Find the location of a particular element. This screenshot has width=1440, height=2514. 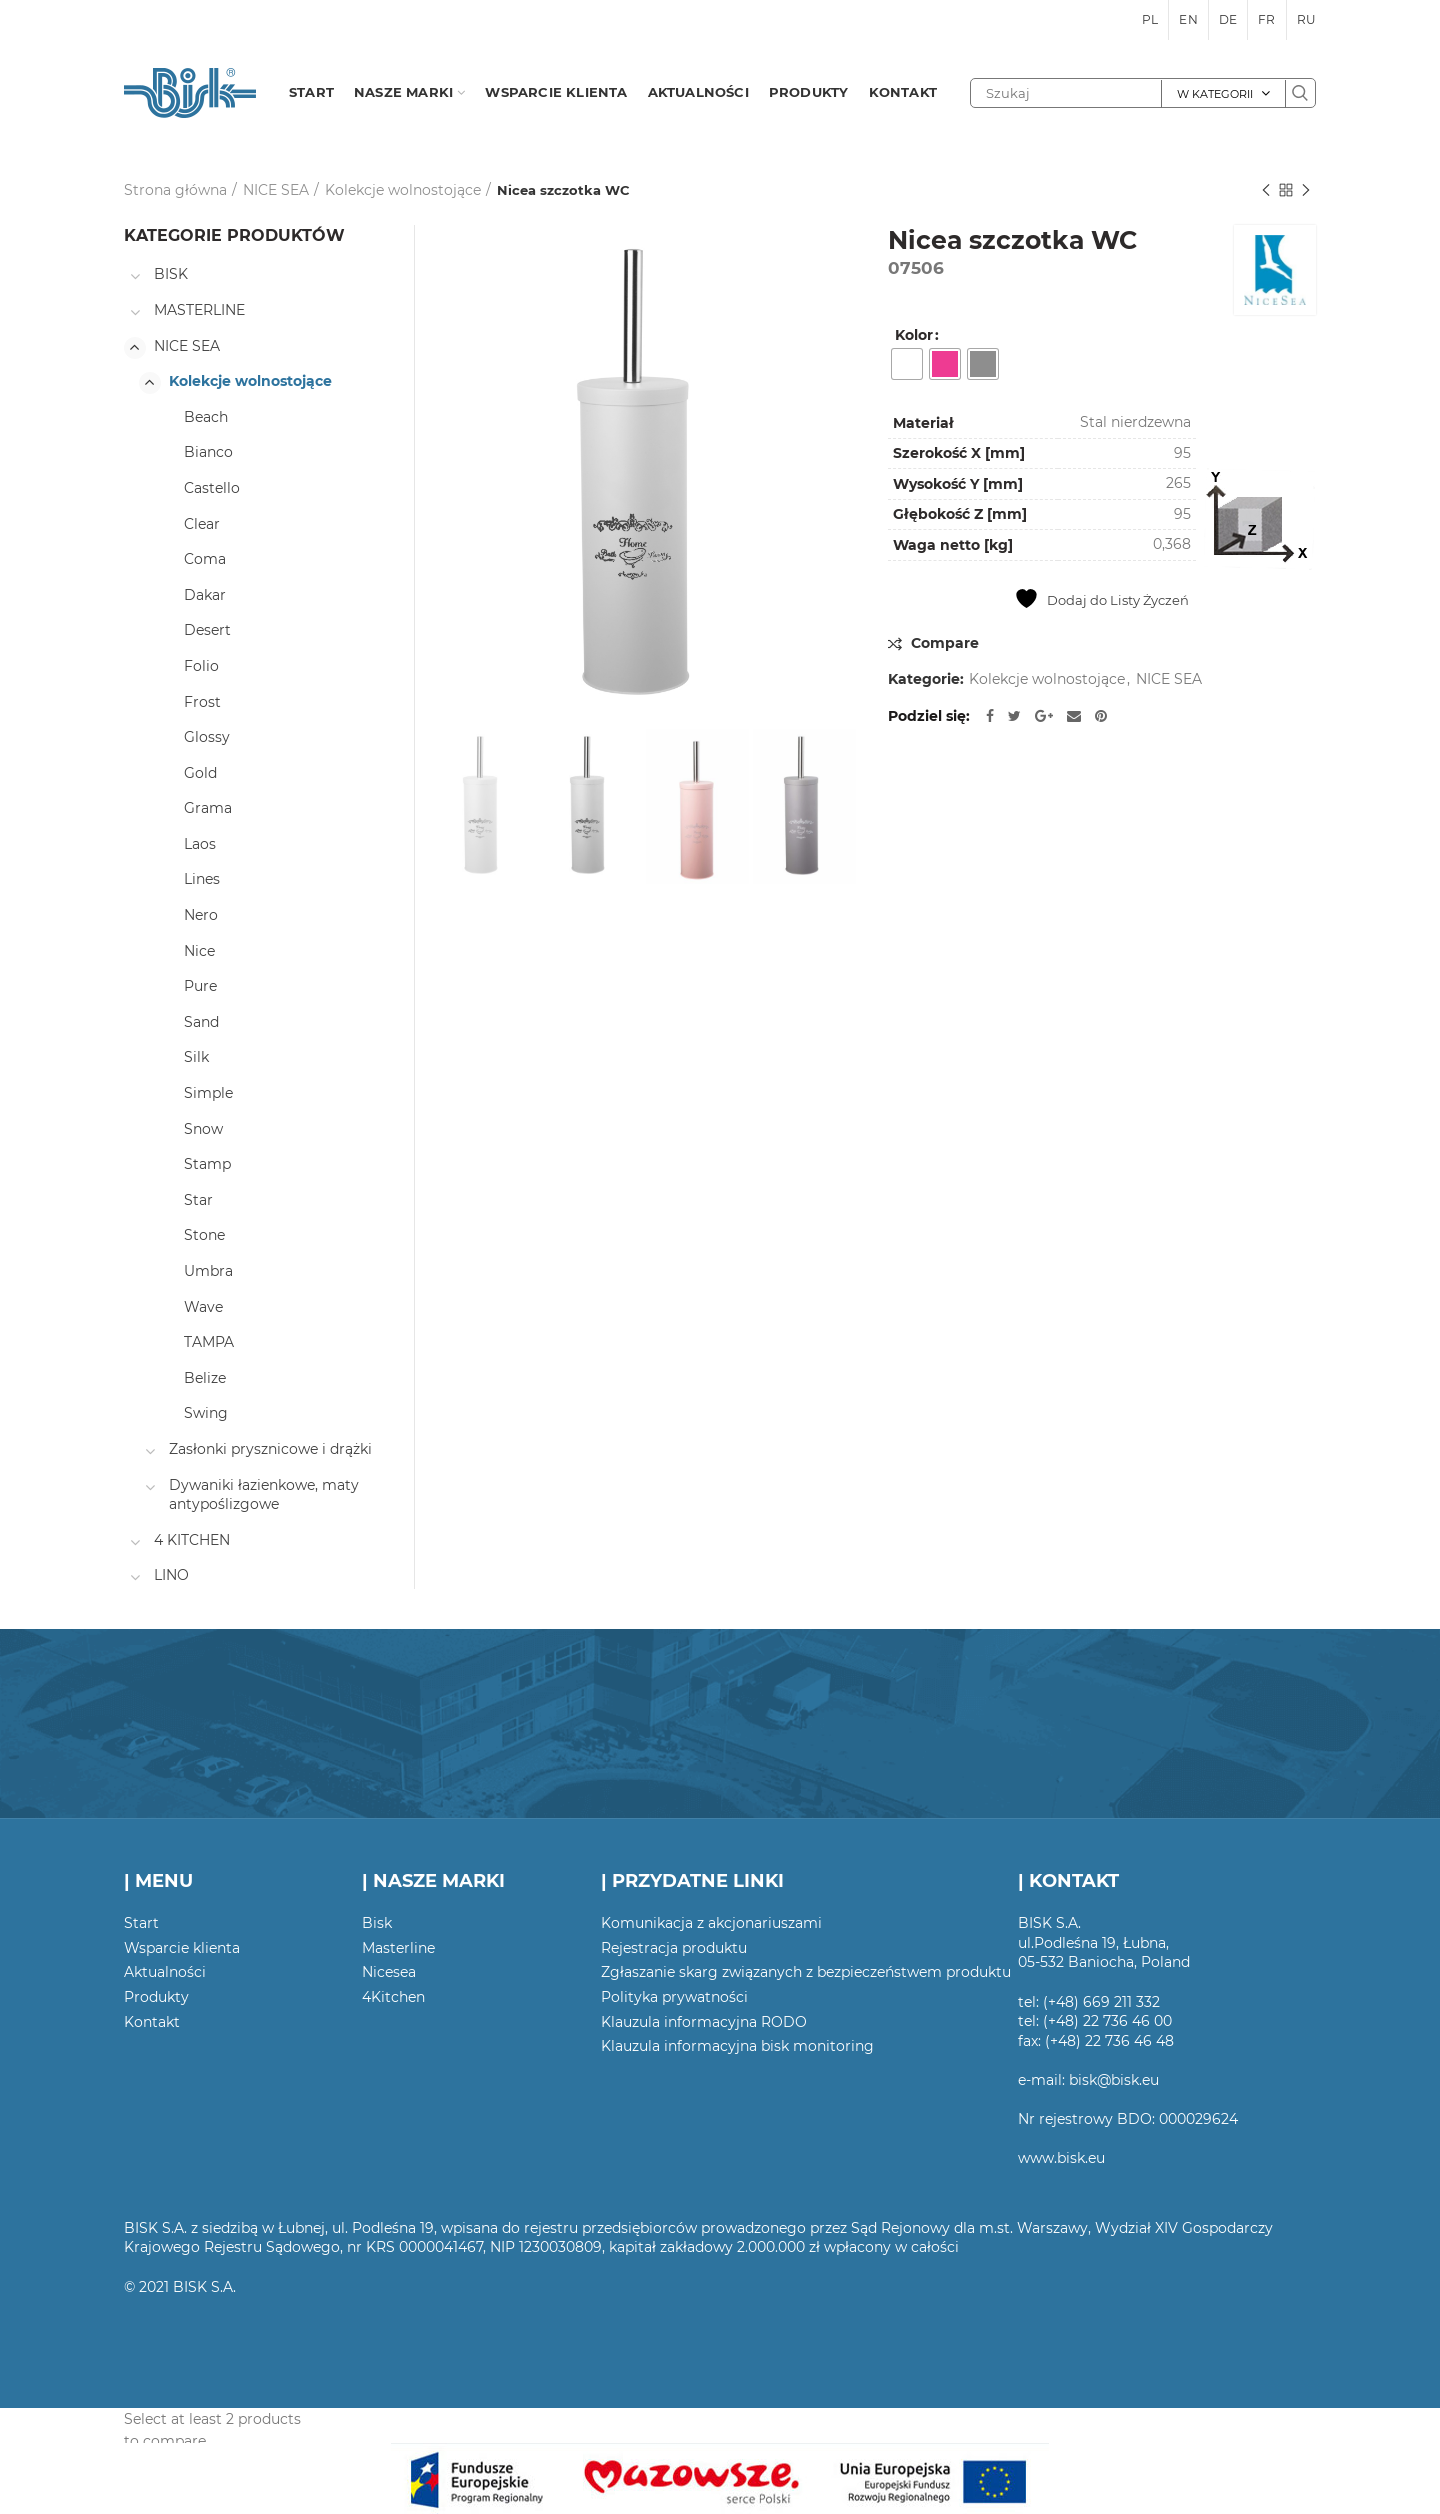

Bianco is located at coordinates (208, 452).